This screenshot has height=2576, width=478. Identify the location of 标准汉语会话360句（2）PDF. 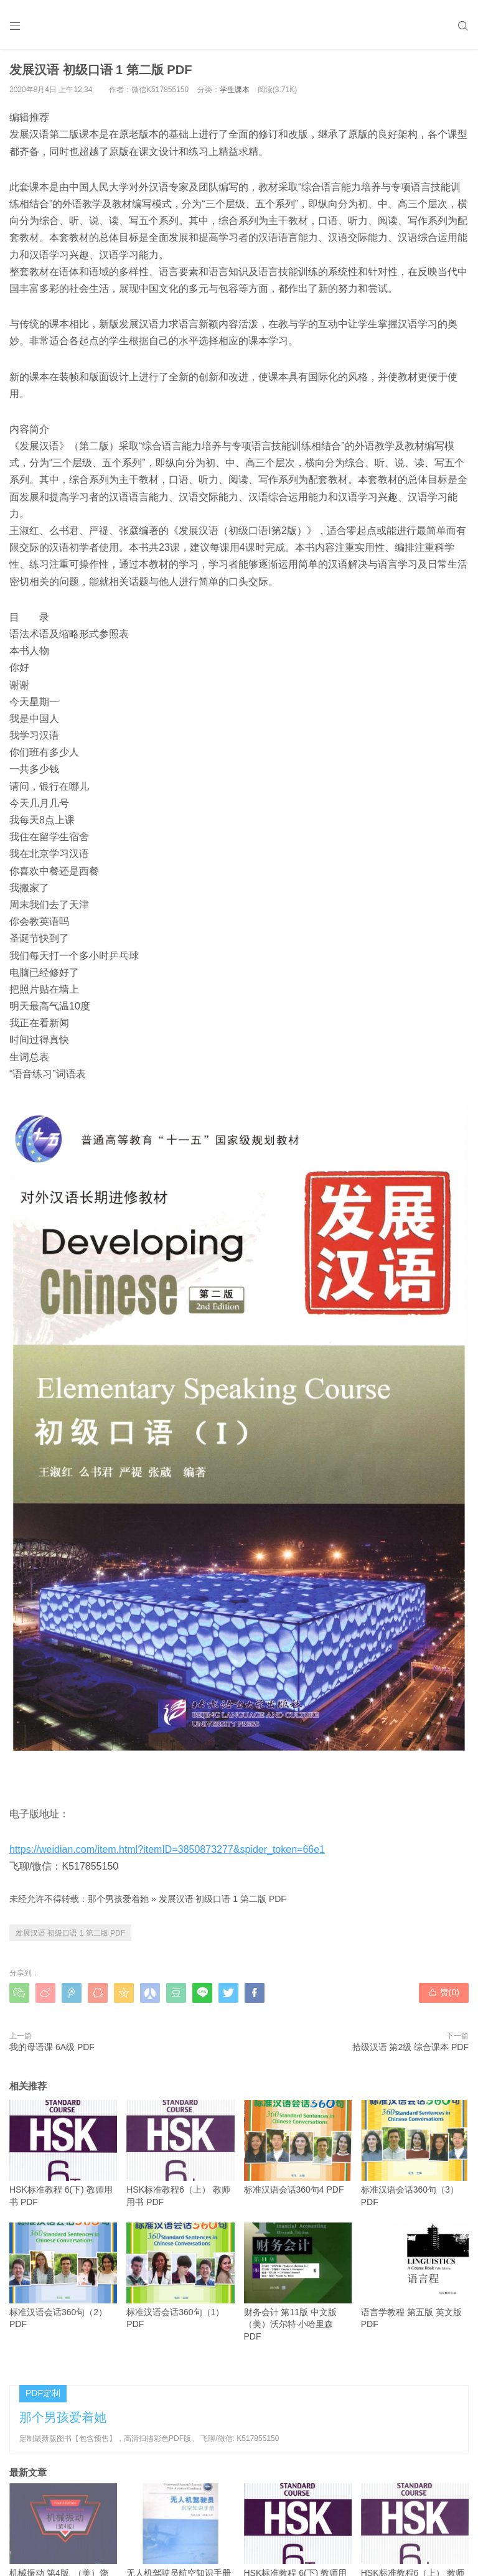
(63, 2276).